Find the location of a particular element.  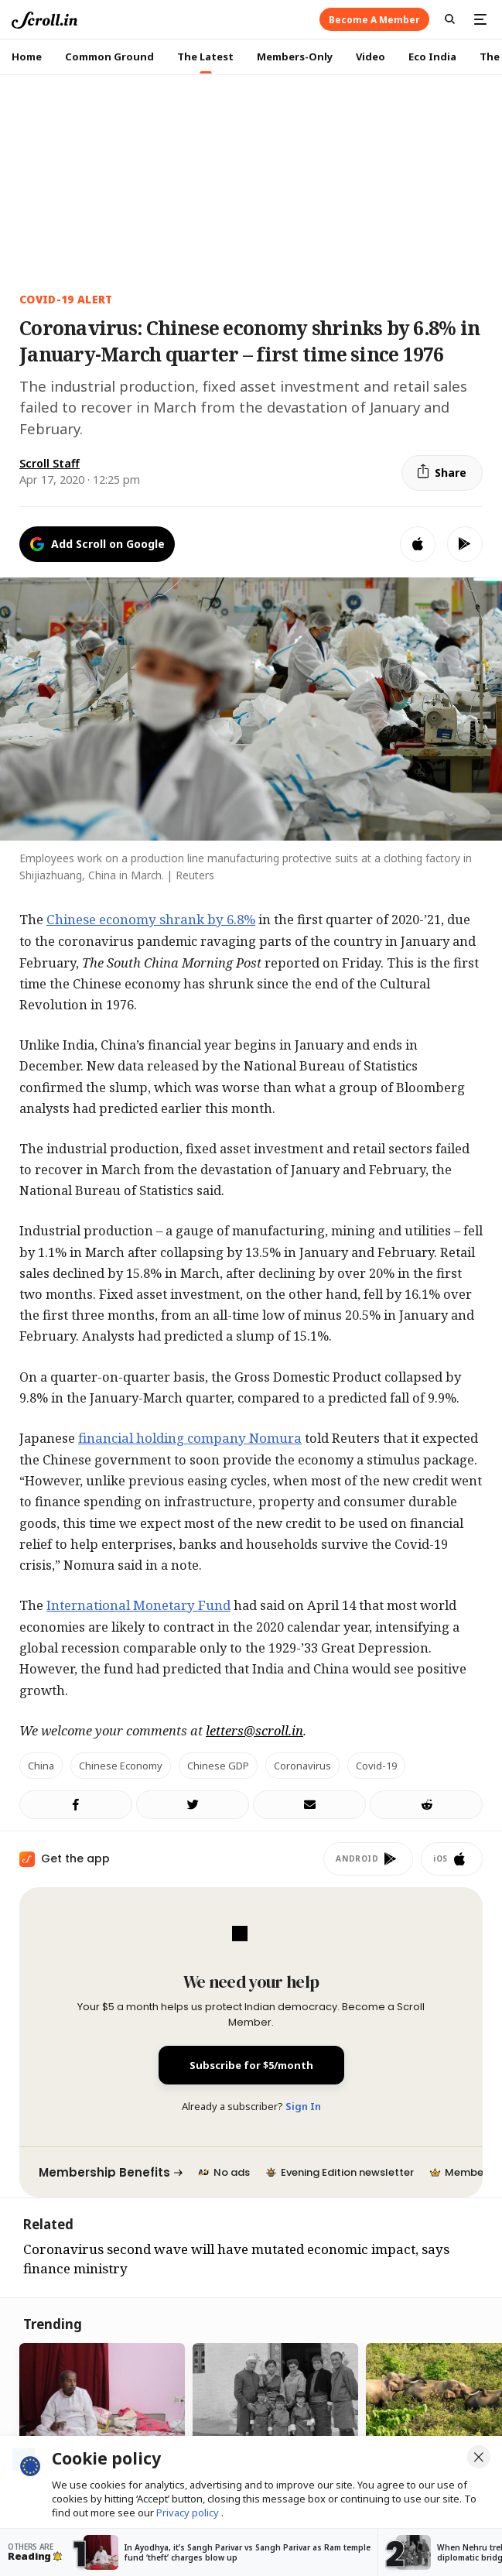

financial holding company Nomura is located at coordinates (190, 1438).